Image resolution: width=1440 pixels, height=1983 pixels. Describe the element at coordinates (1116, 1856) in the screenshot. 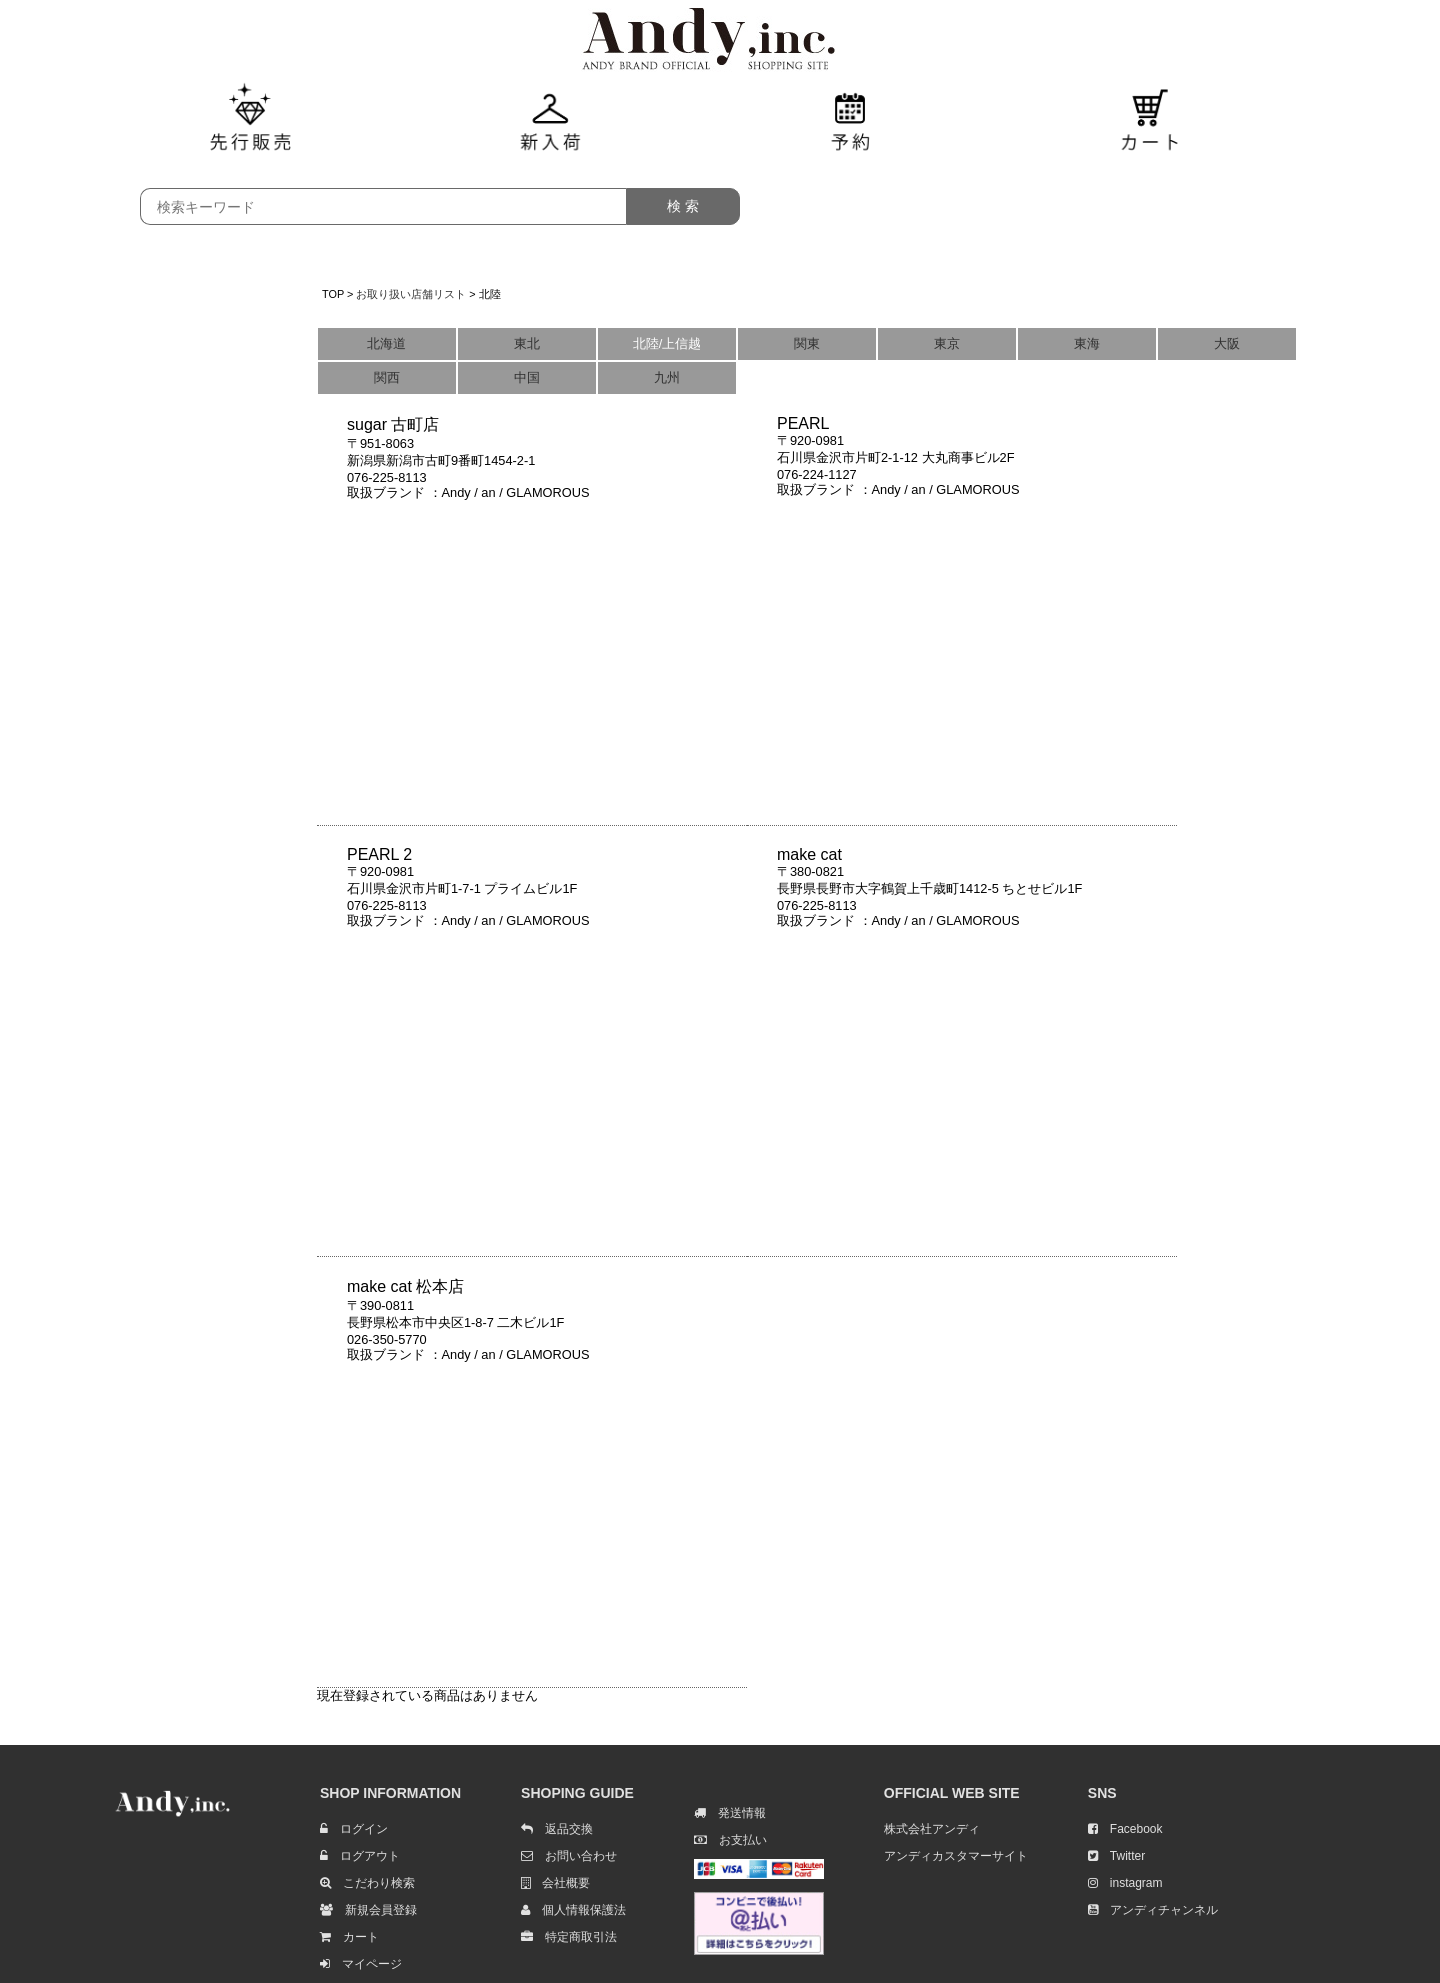

I see `Twitter` at that location.